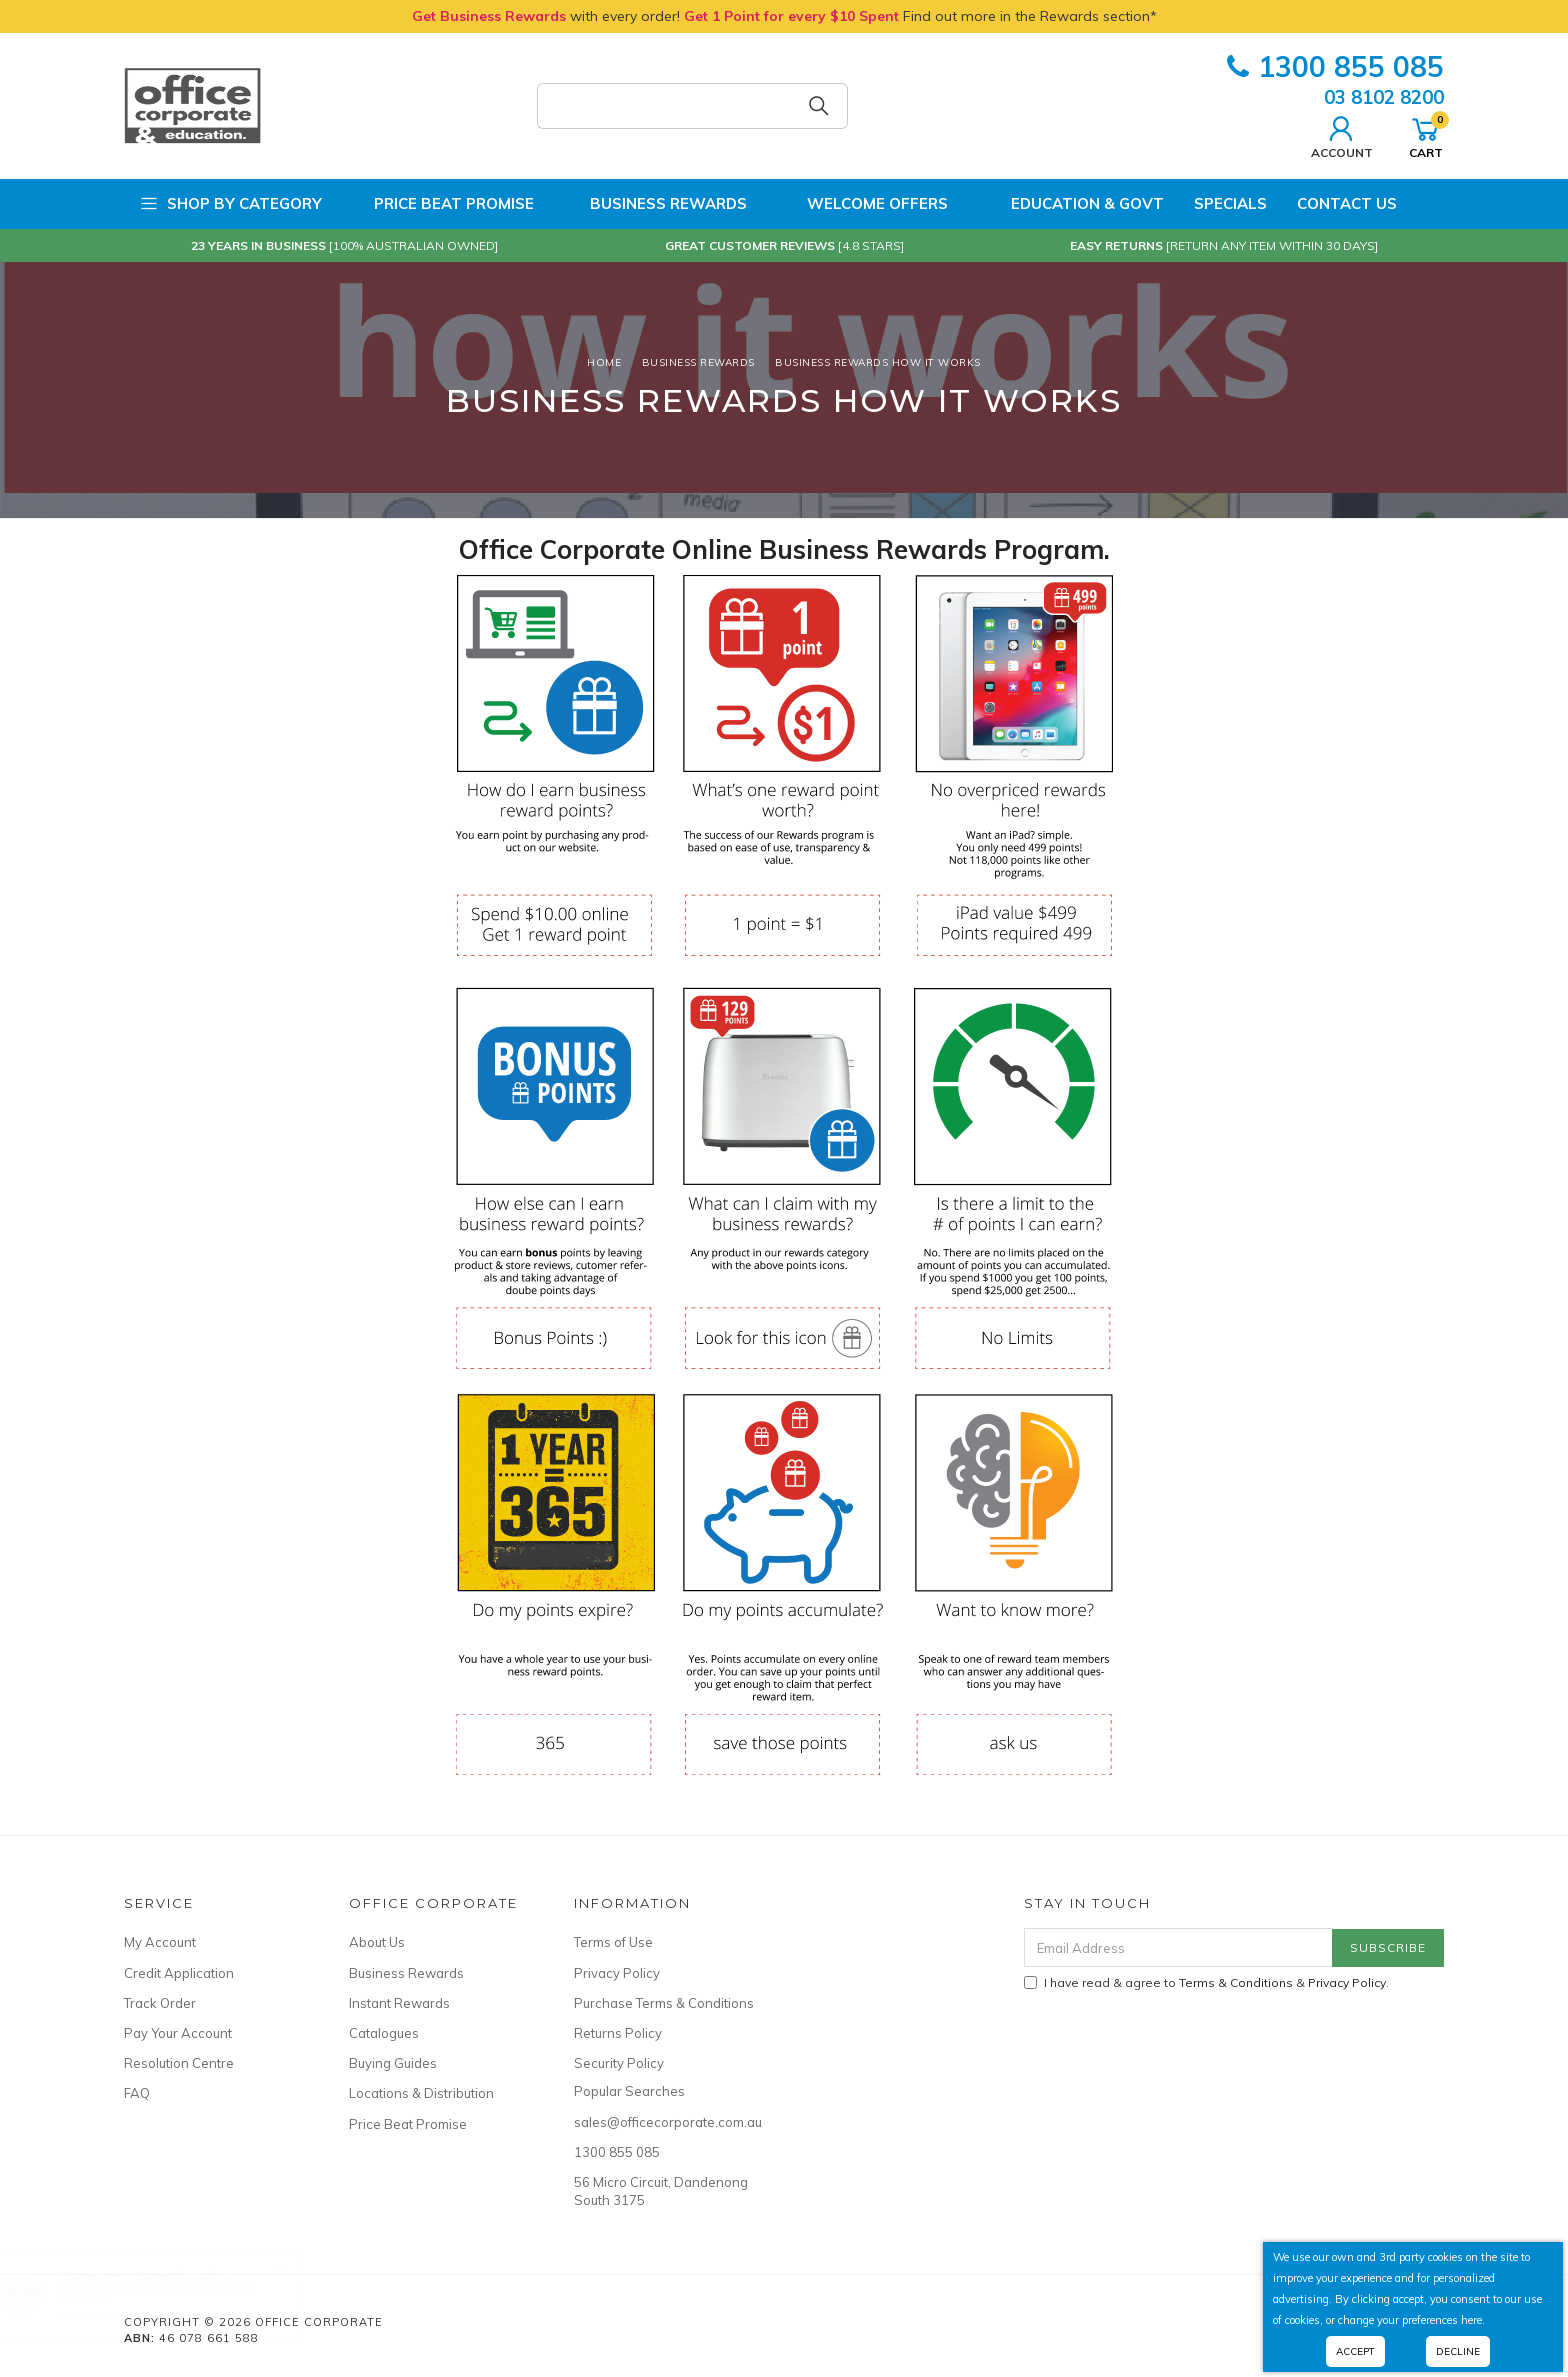 The height and width of the screenshot is (2377, 1568). What do you see at coordinates (1458, 2351) in the screenshot?
I see `Decline` at bounding box center [1458, 2351].